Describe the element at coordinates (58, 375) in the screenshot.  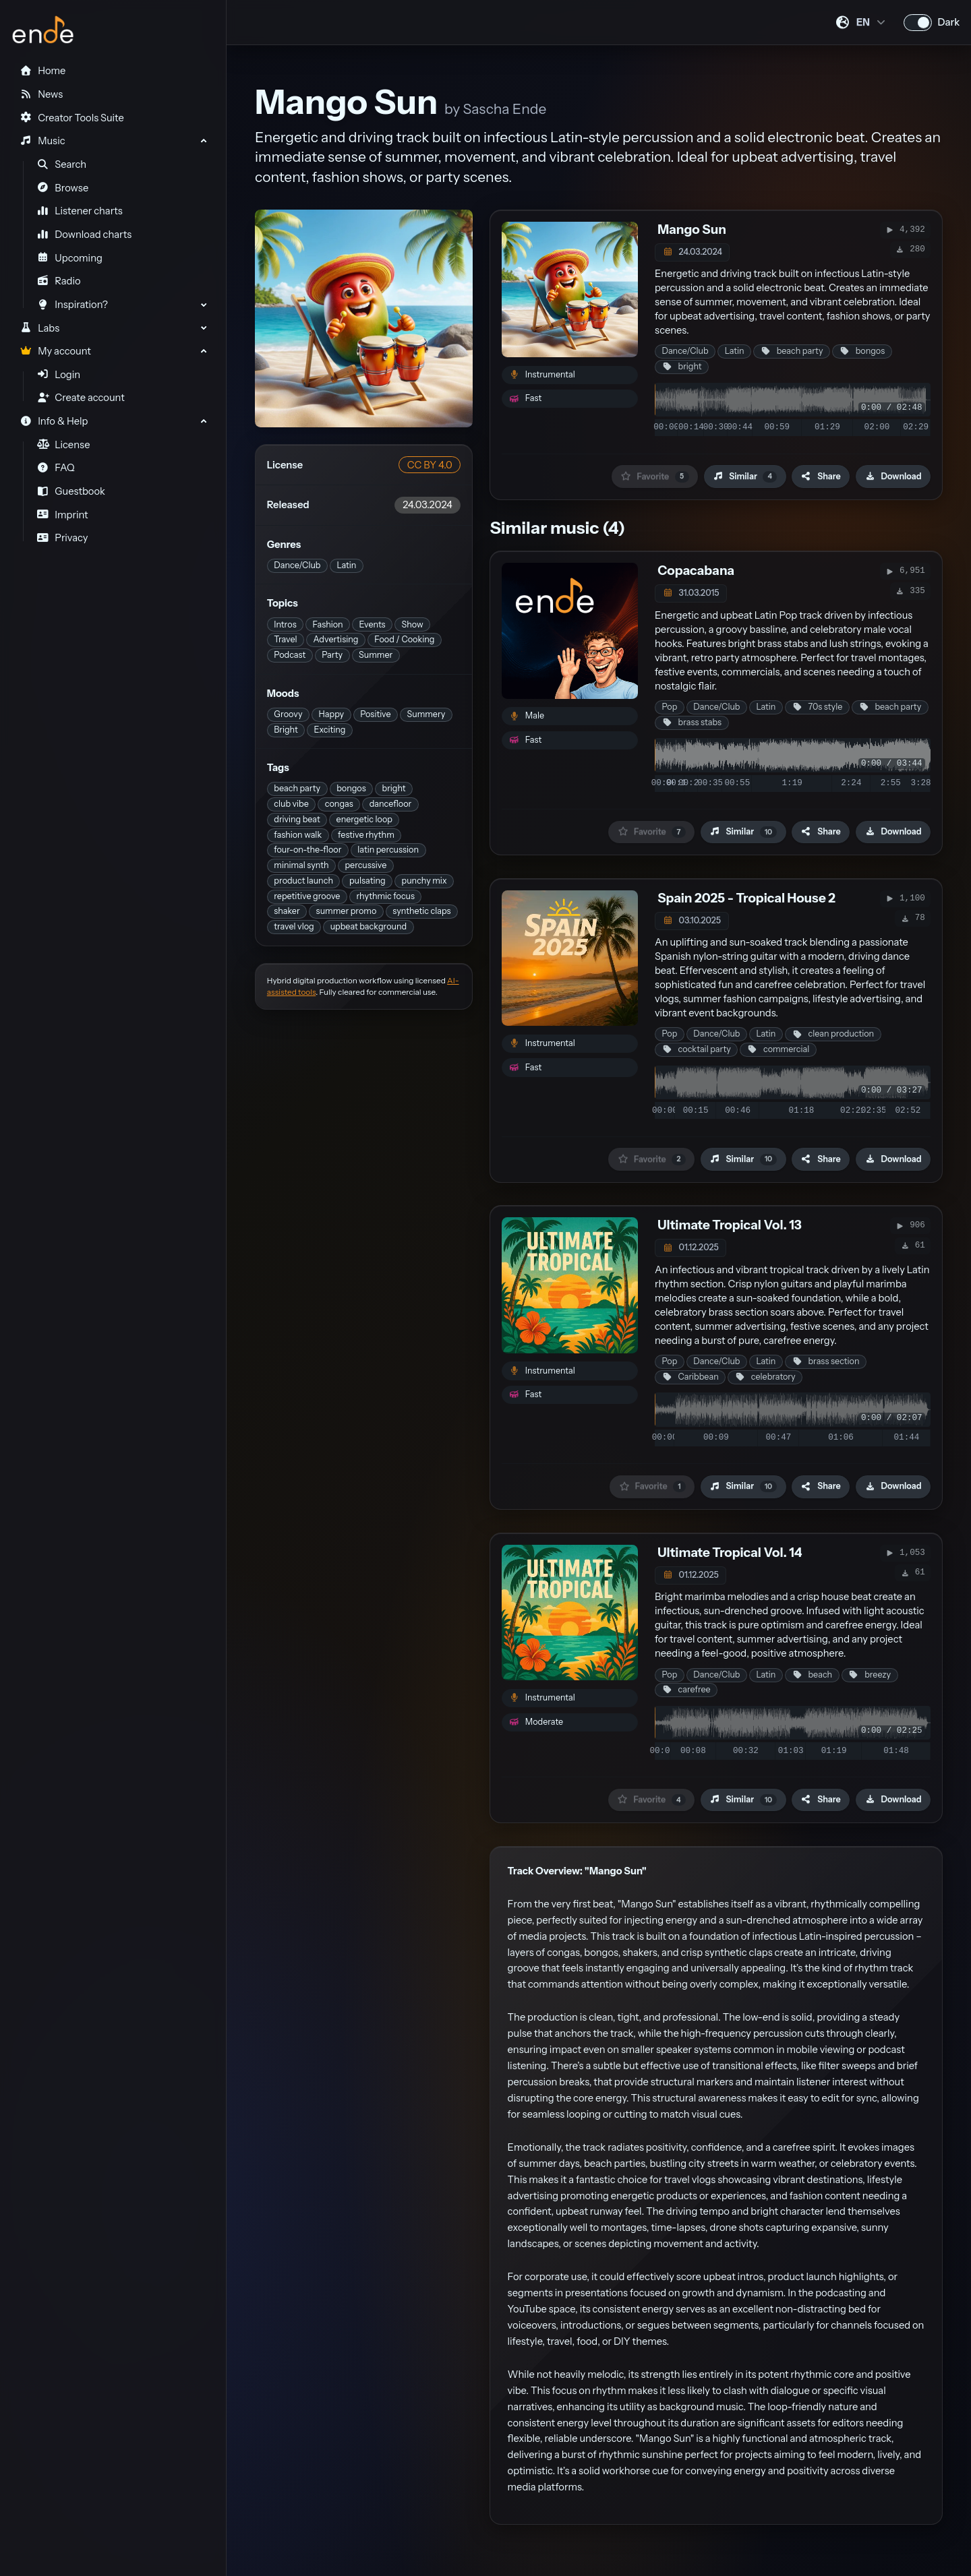
I see `Login` at that location.